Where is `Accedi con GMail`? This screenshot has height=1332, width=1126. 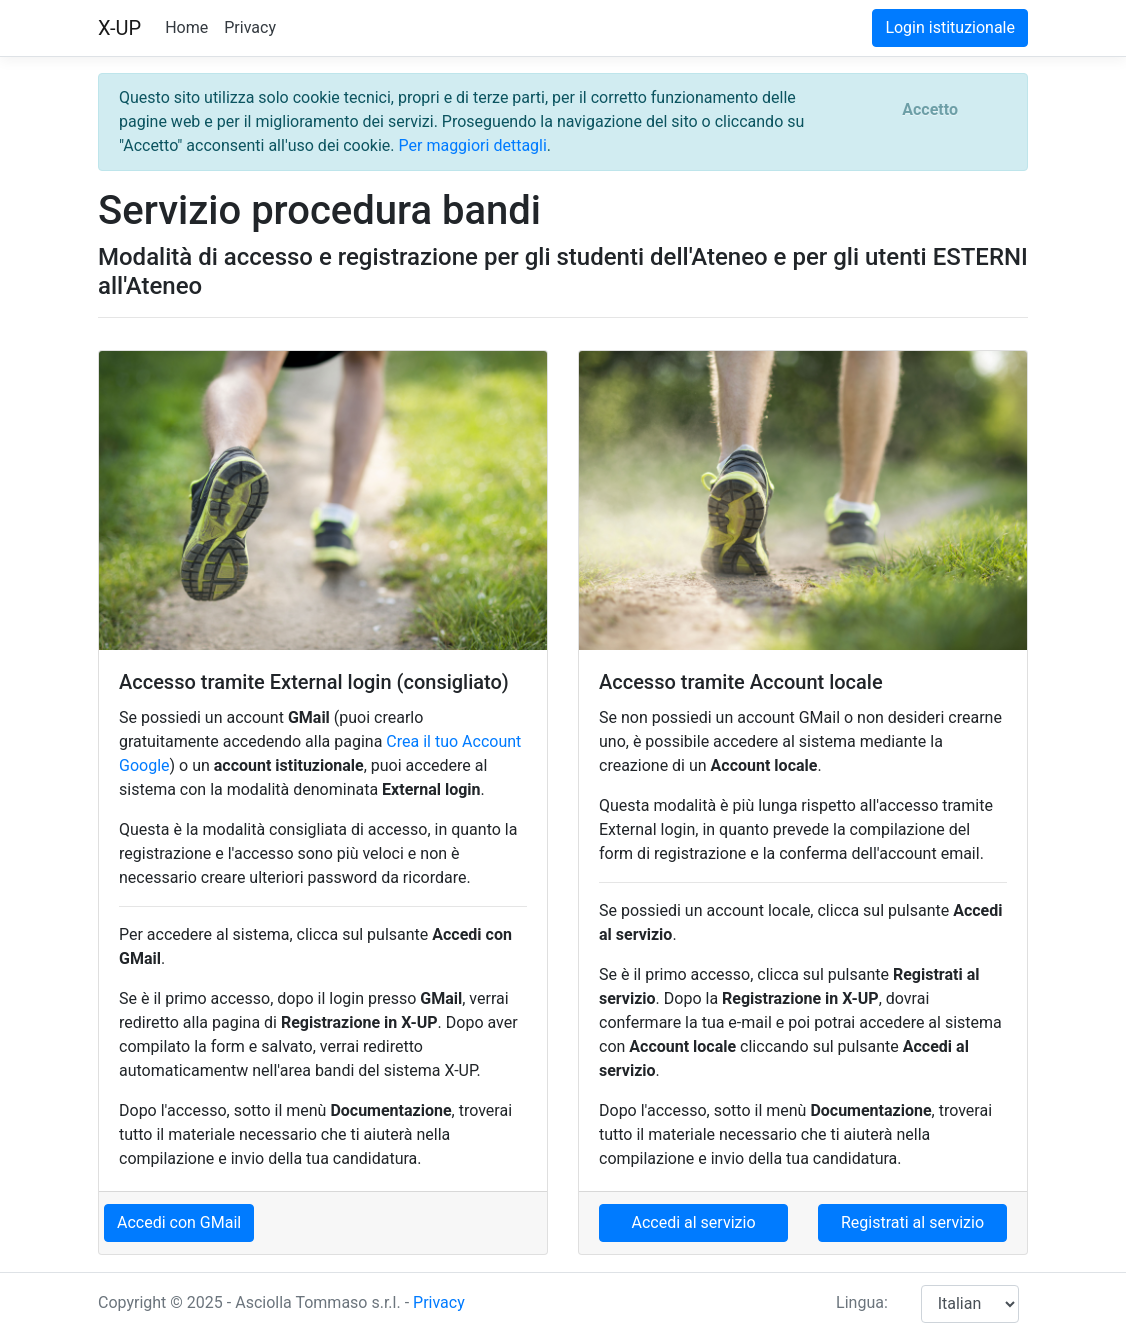
Accedi con GMail is located at coordinates (179, 1222).